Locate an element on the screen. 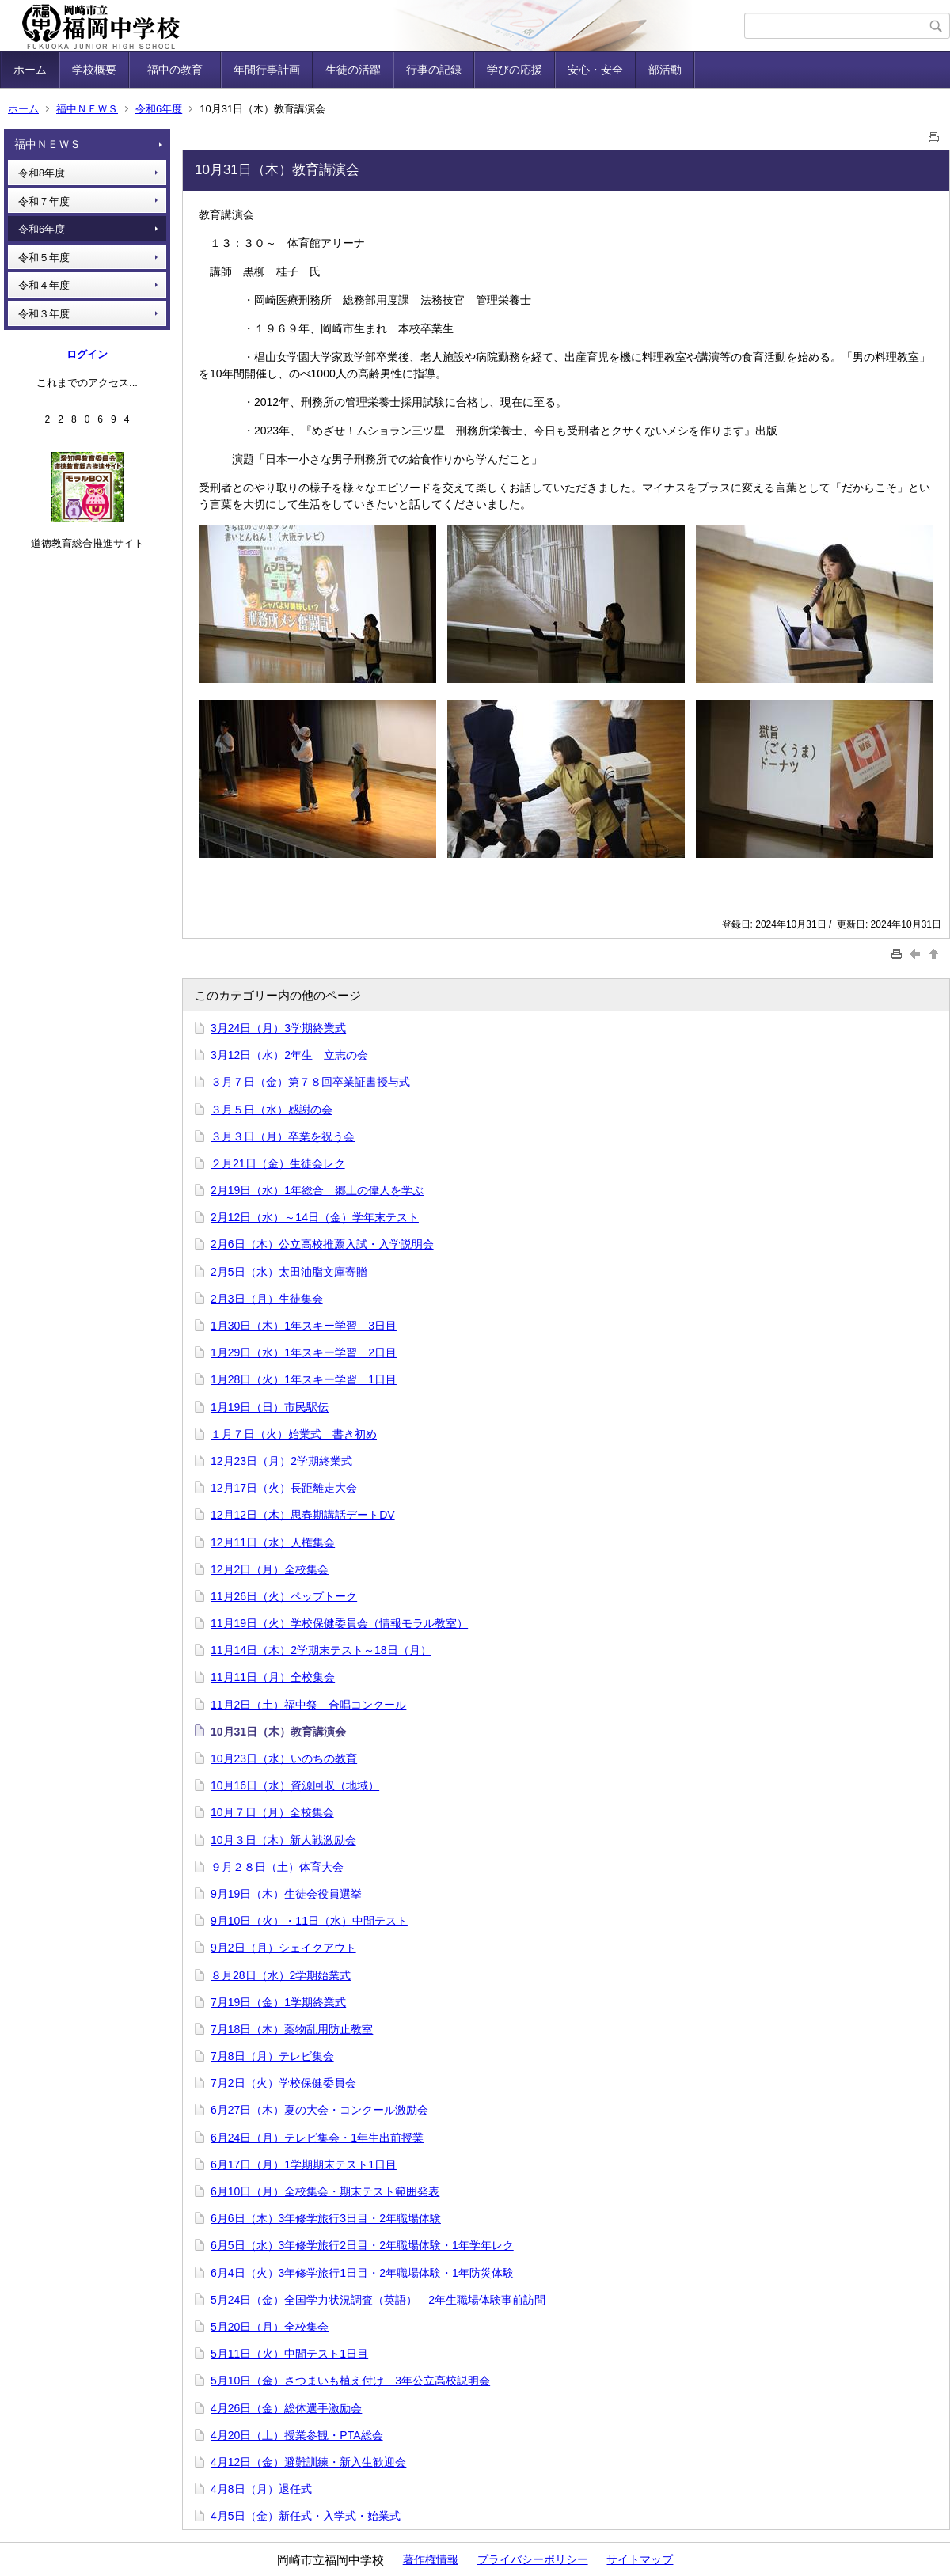  ホーム is located at coordinates (30, 69).